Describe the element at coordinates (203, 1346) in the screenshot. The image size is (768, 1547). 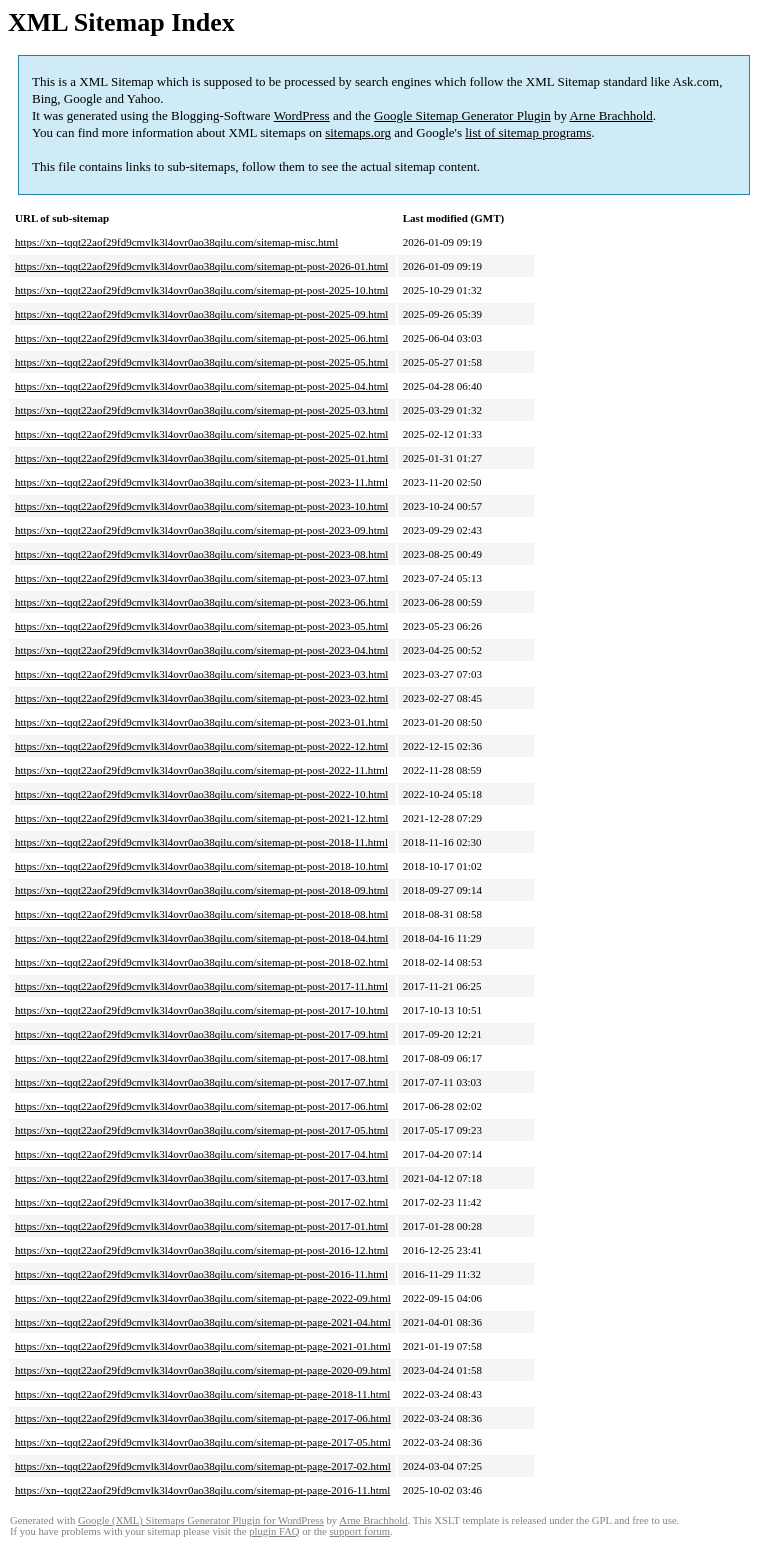
I see `https://xn--tqqt22aof29fd9cmvlk3l4ovr0ao38qilu.com/sitemap-pt-page-2021-01.html` at that location.